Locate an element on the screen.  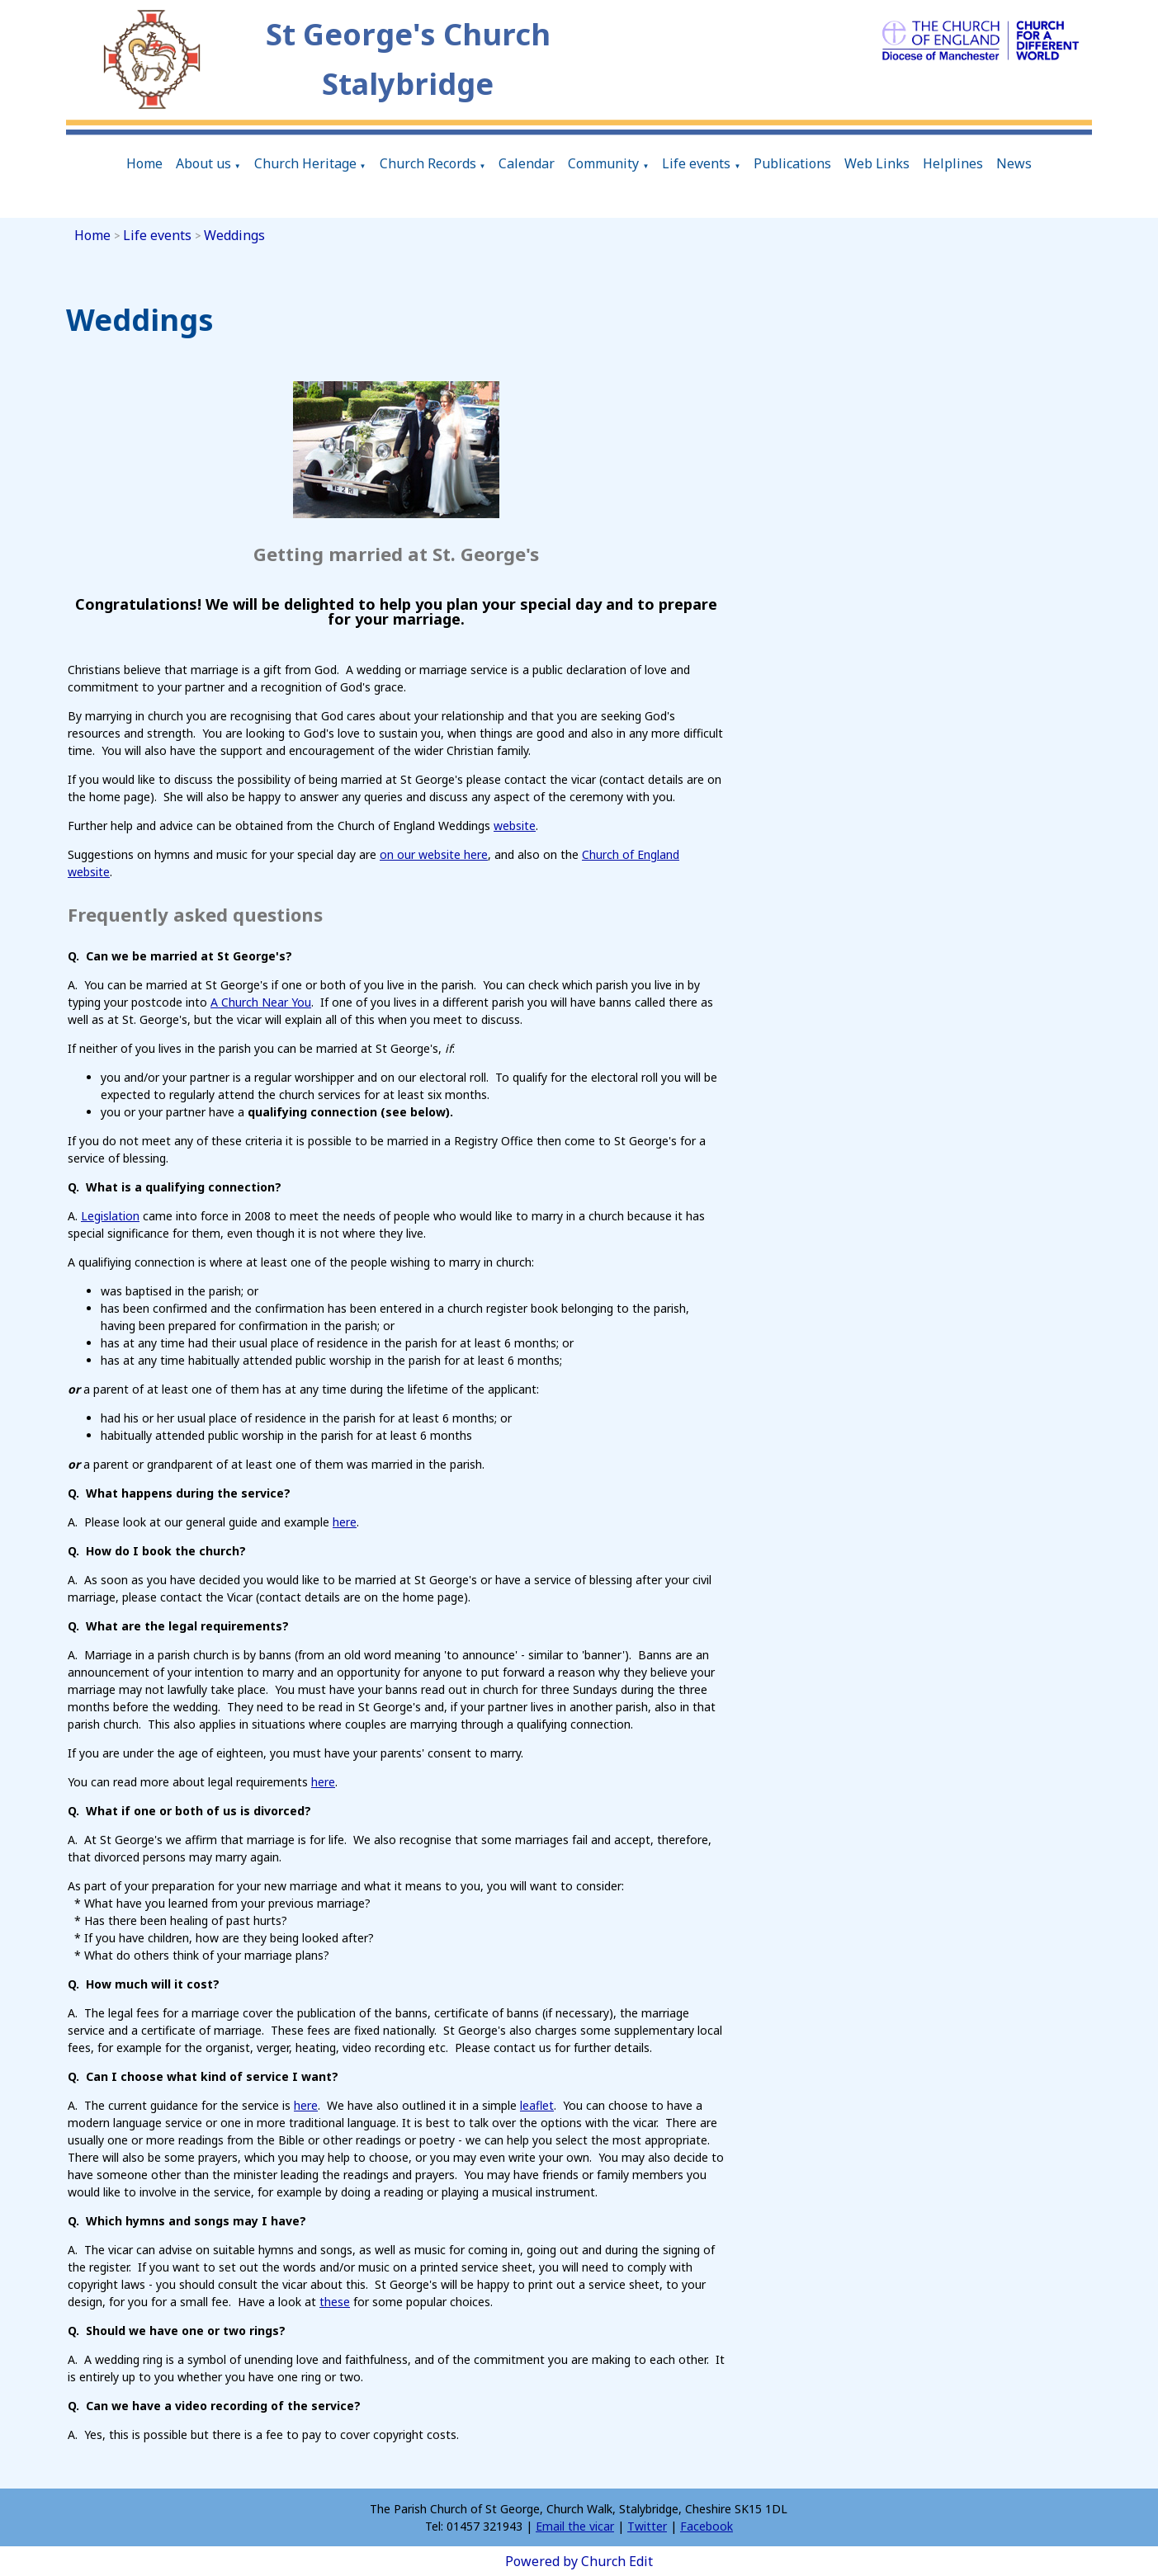
Helplines is located at coordinates (953, 163).